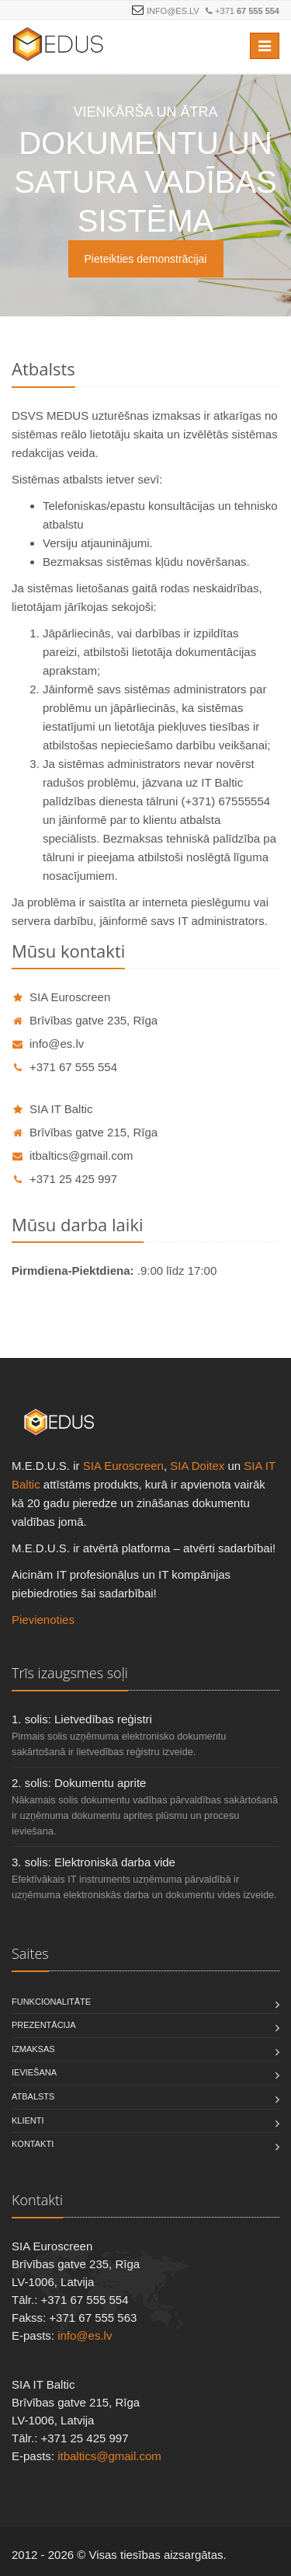  What do you see at coordinates (82, 1719) in the screenshot?
I see `1. solis: Lietvedības reģistri` at bounding box center [82, 1719].